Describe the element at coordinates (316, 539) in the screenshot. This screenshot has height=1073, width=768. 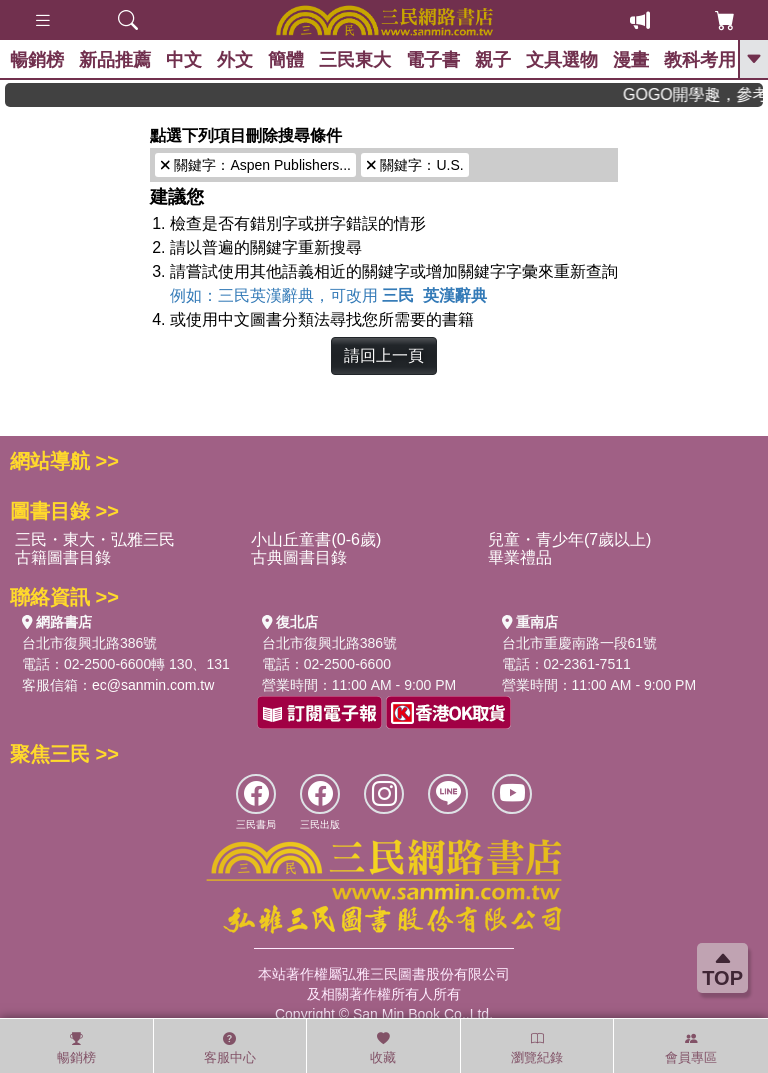
I see `小山丘童書(0-6歲)` at that location.